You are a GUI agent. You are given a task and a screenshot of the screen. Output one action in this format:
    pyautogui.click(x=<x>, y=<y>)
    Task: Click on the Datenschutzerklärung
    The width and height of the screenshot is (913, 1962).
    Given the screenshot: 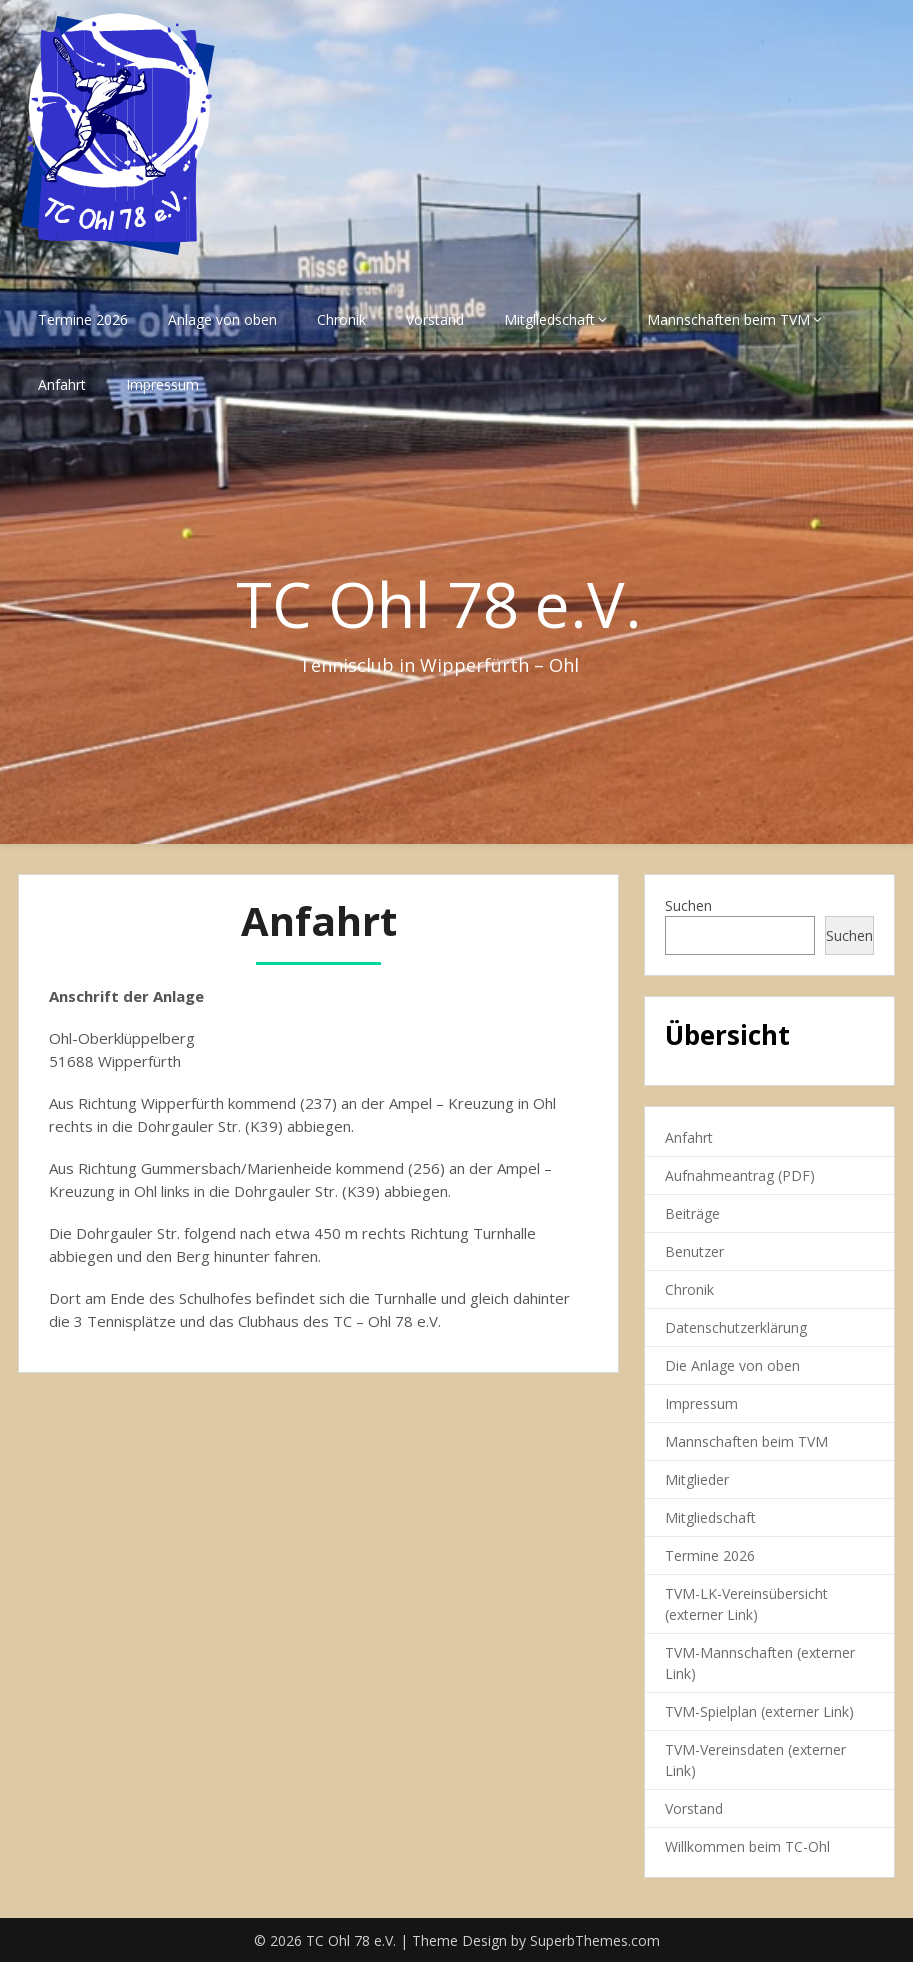 What is the action you would take?
    pyautogui.click(x=736, y=1327)
    